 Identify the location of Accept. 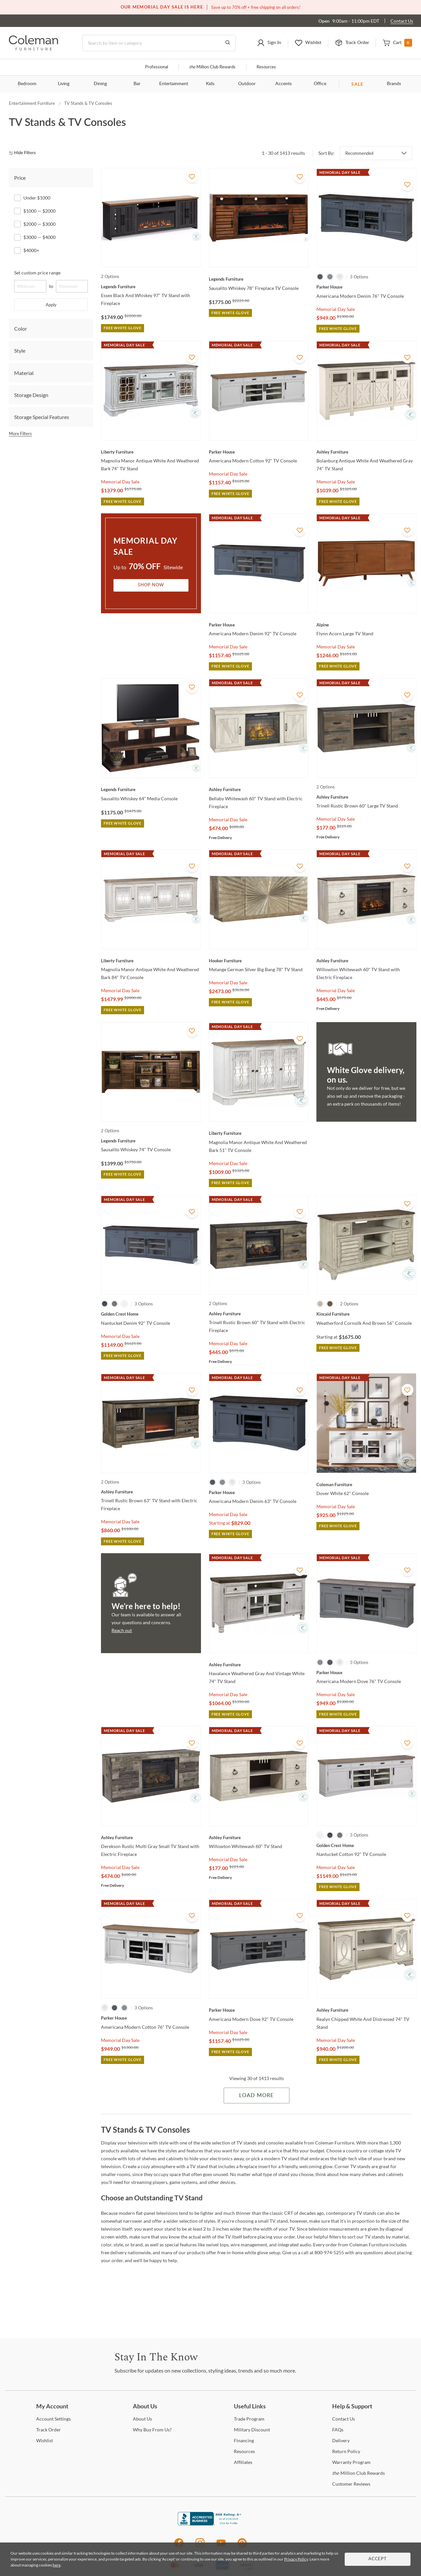
(377, 2559).